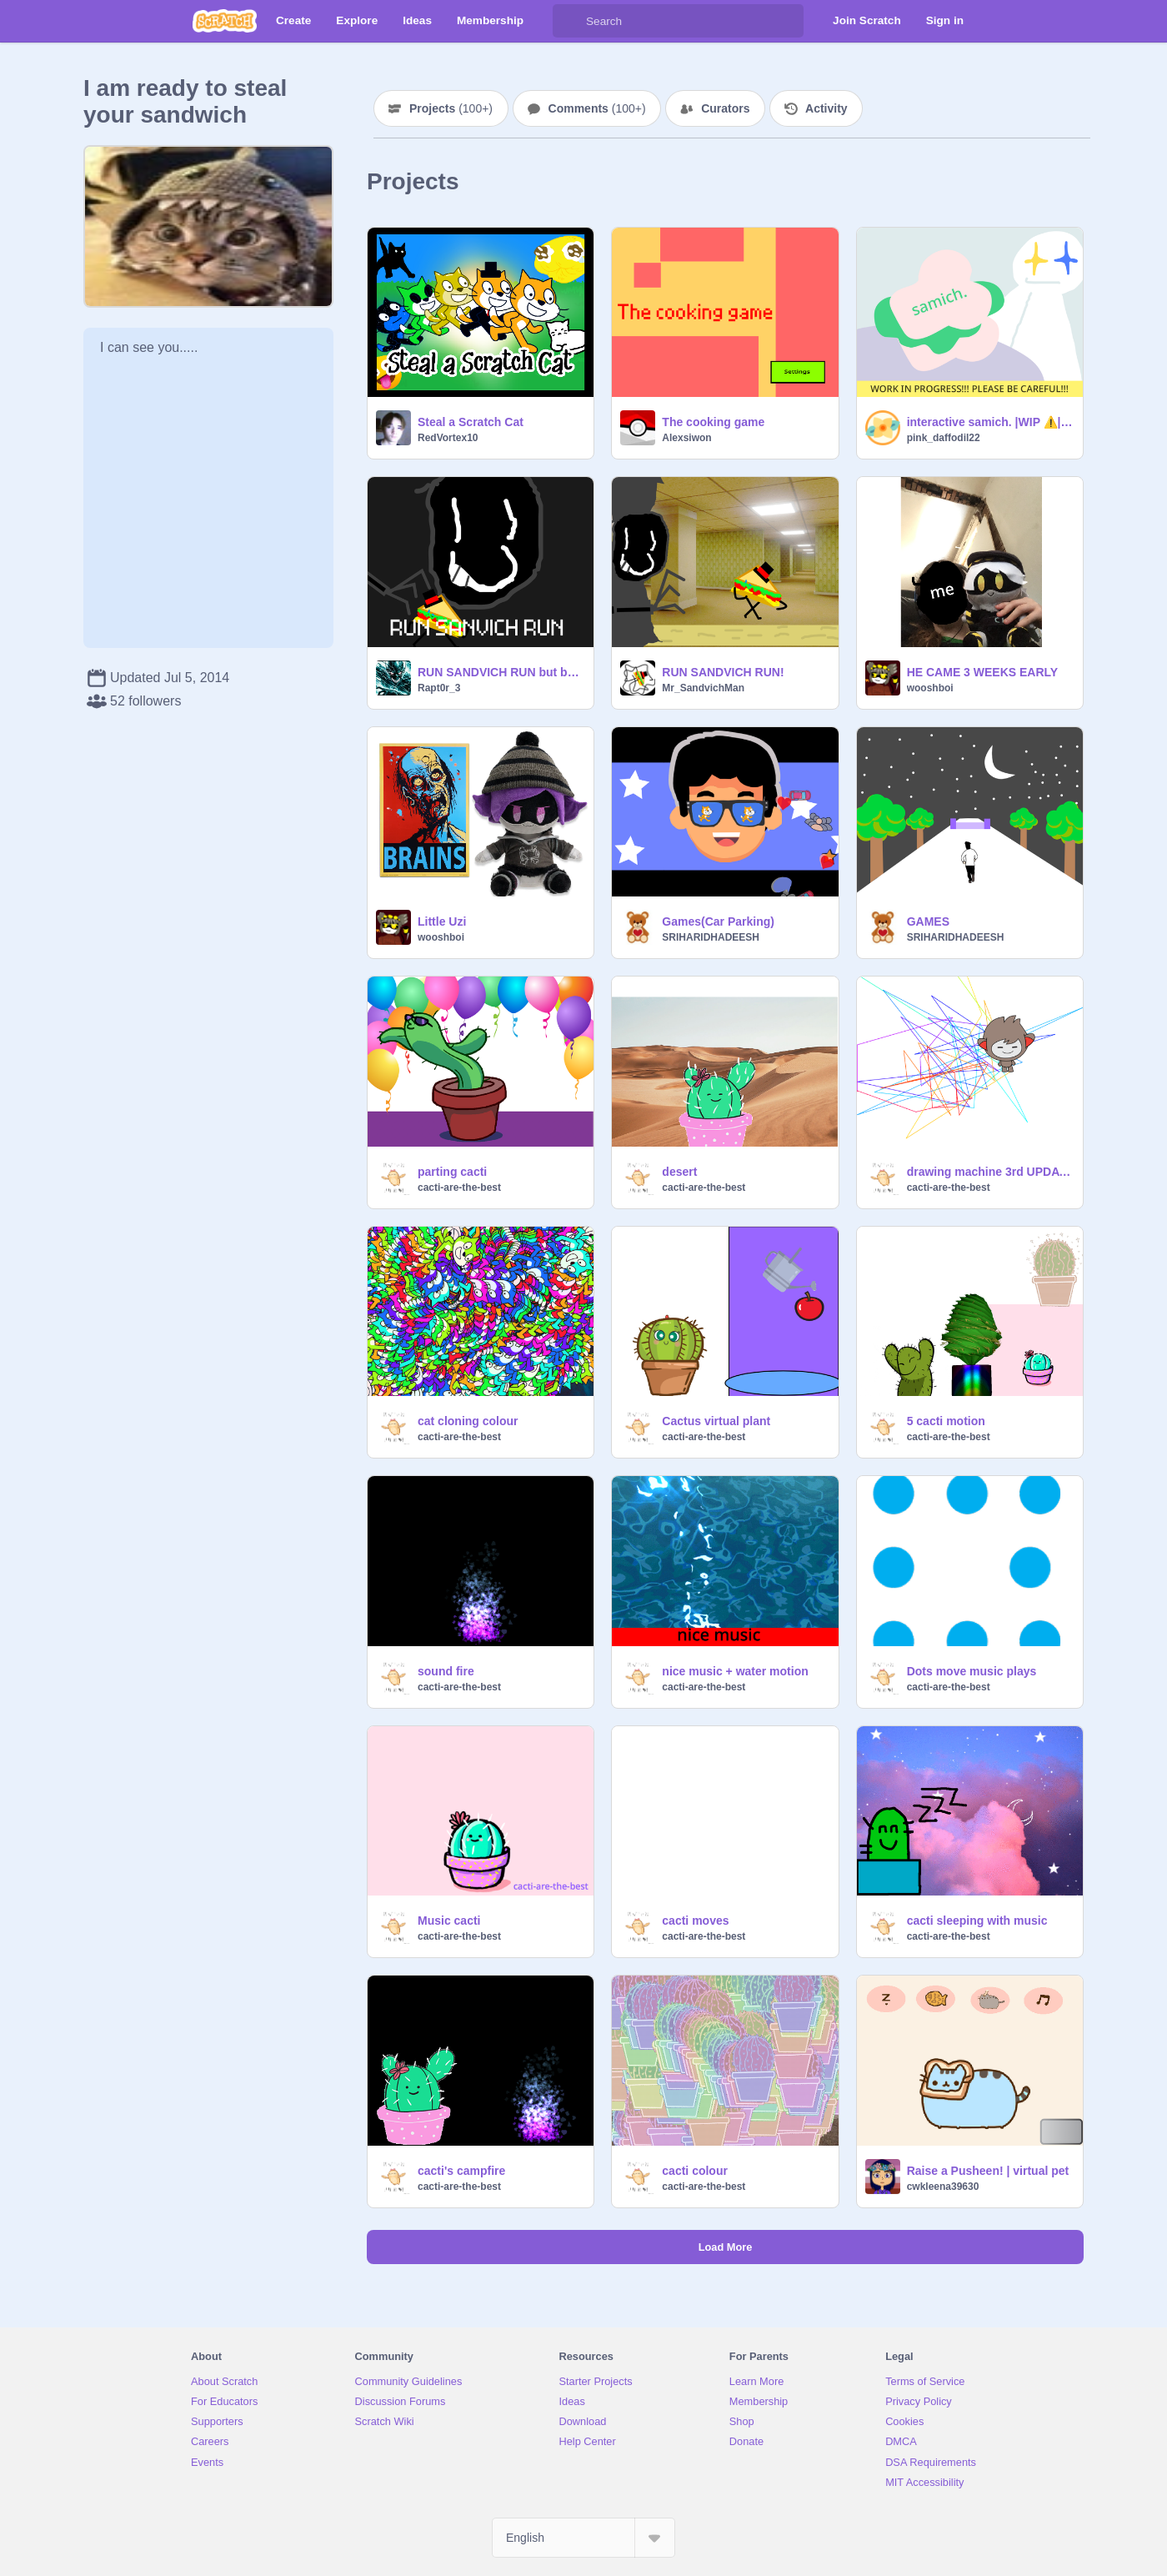 This screenshot has height=2576, width=1167. I want to click on cacti colour, so click(695, 2170).